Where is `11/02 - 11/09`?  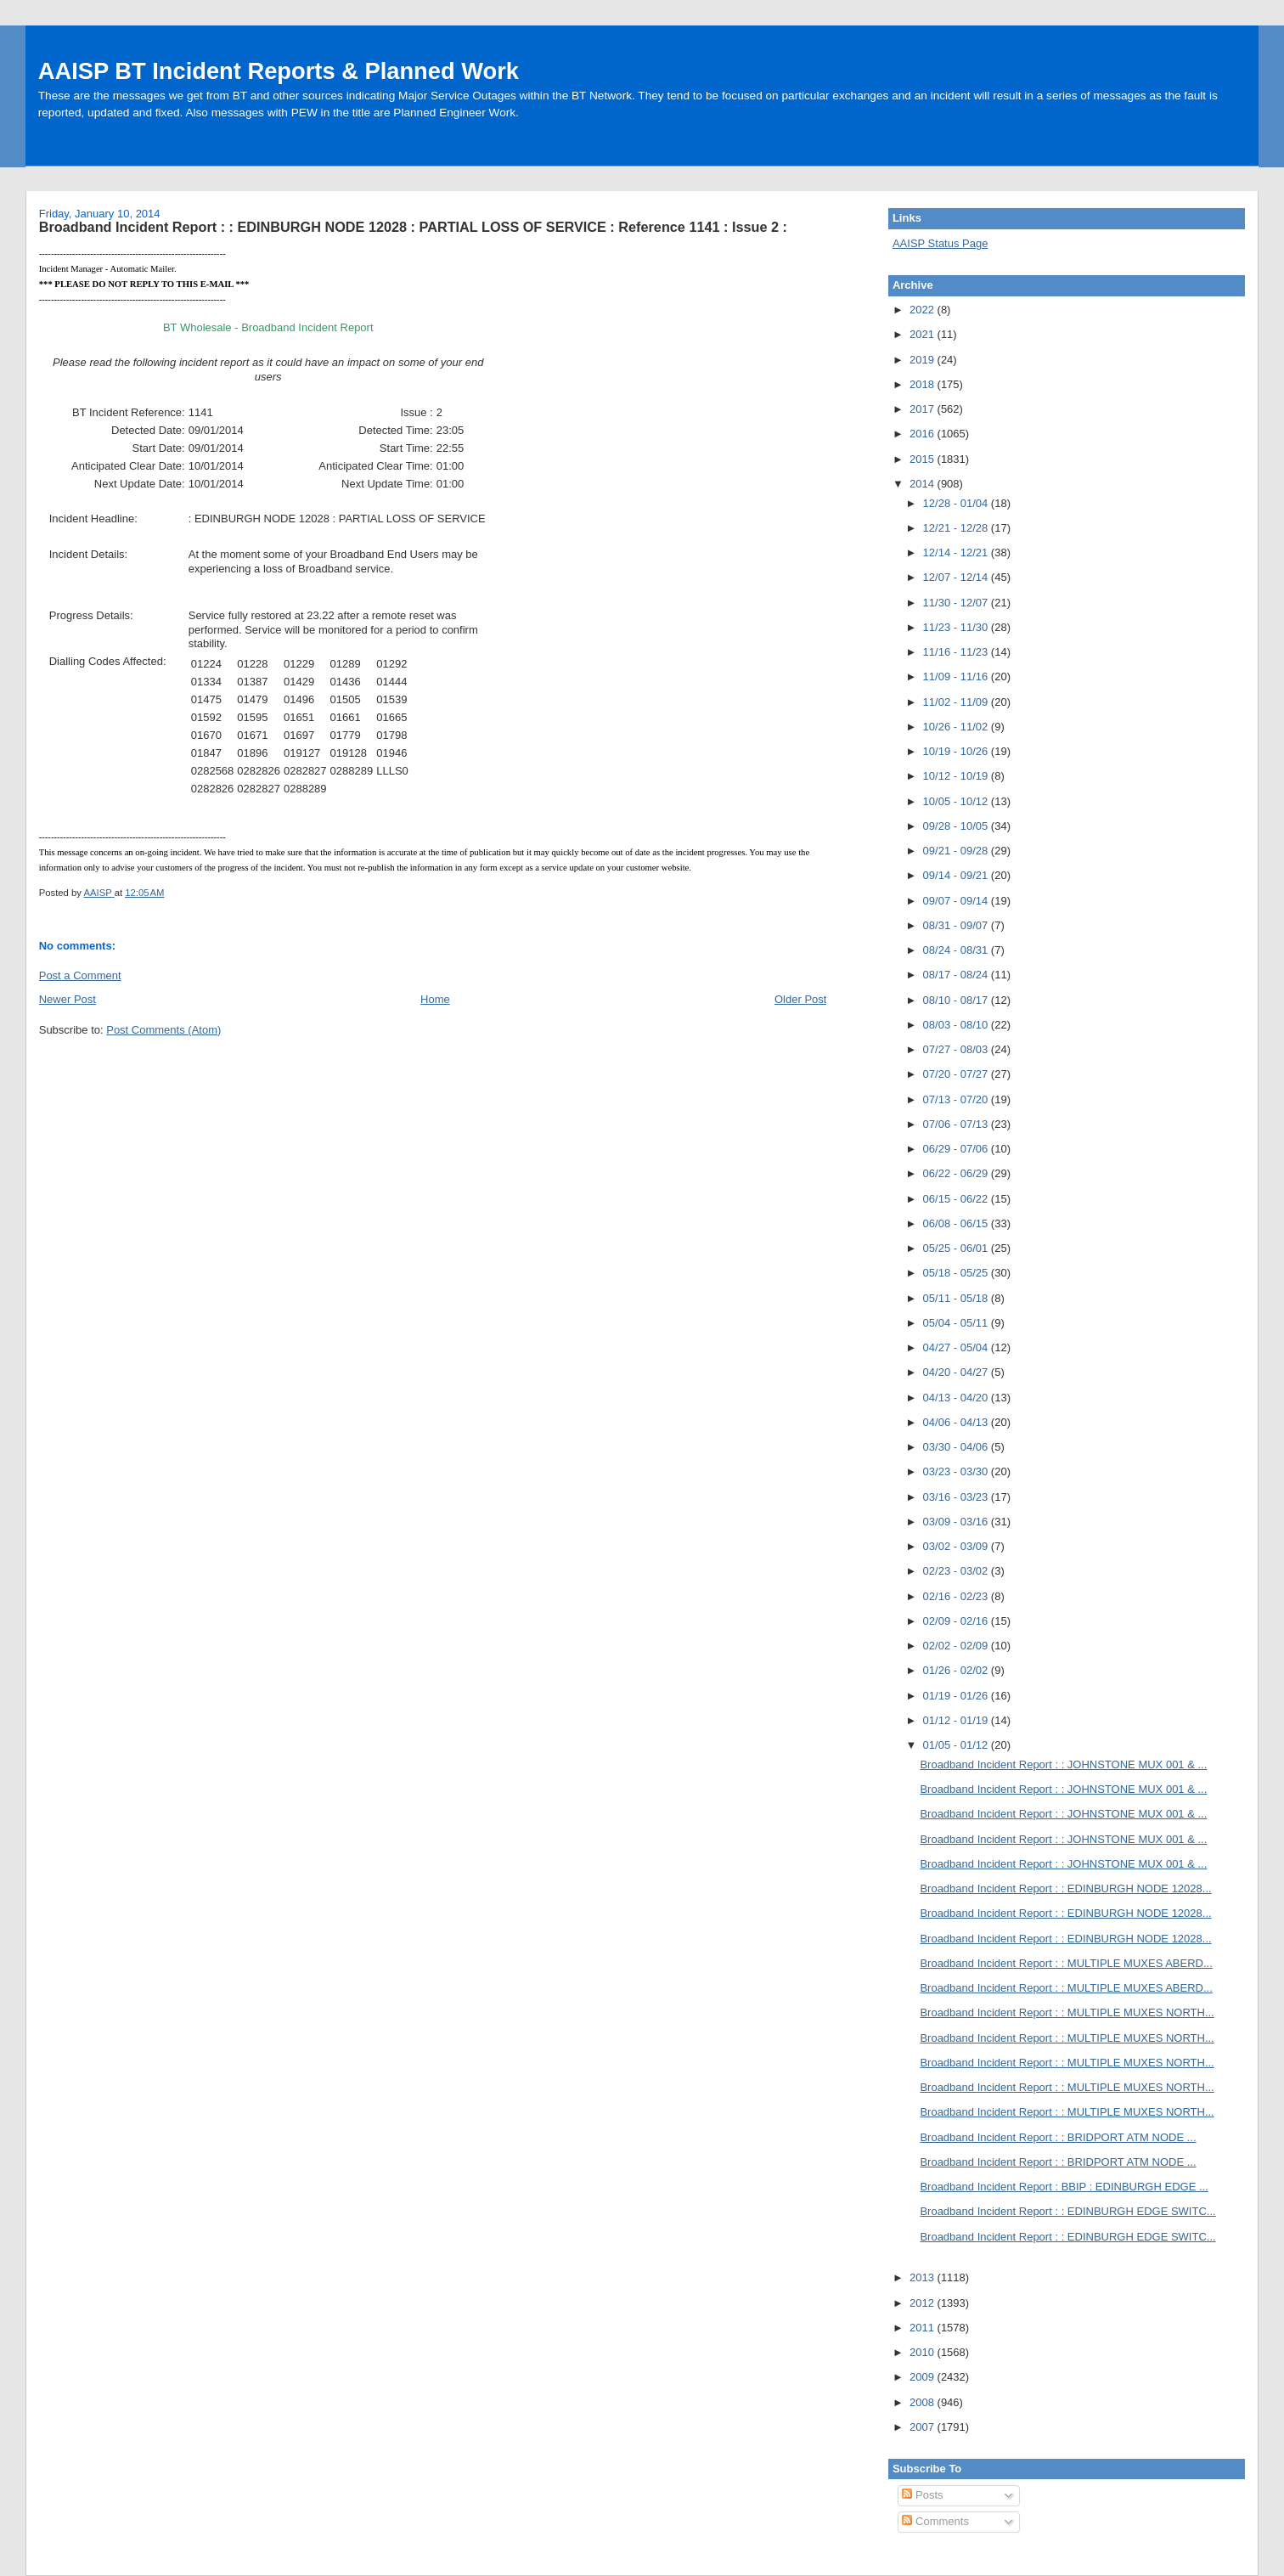
11/02 - 11/09 is located at coordinates (957, 702).